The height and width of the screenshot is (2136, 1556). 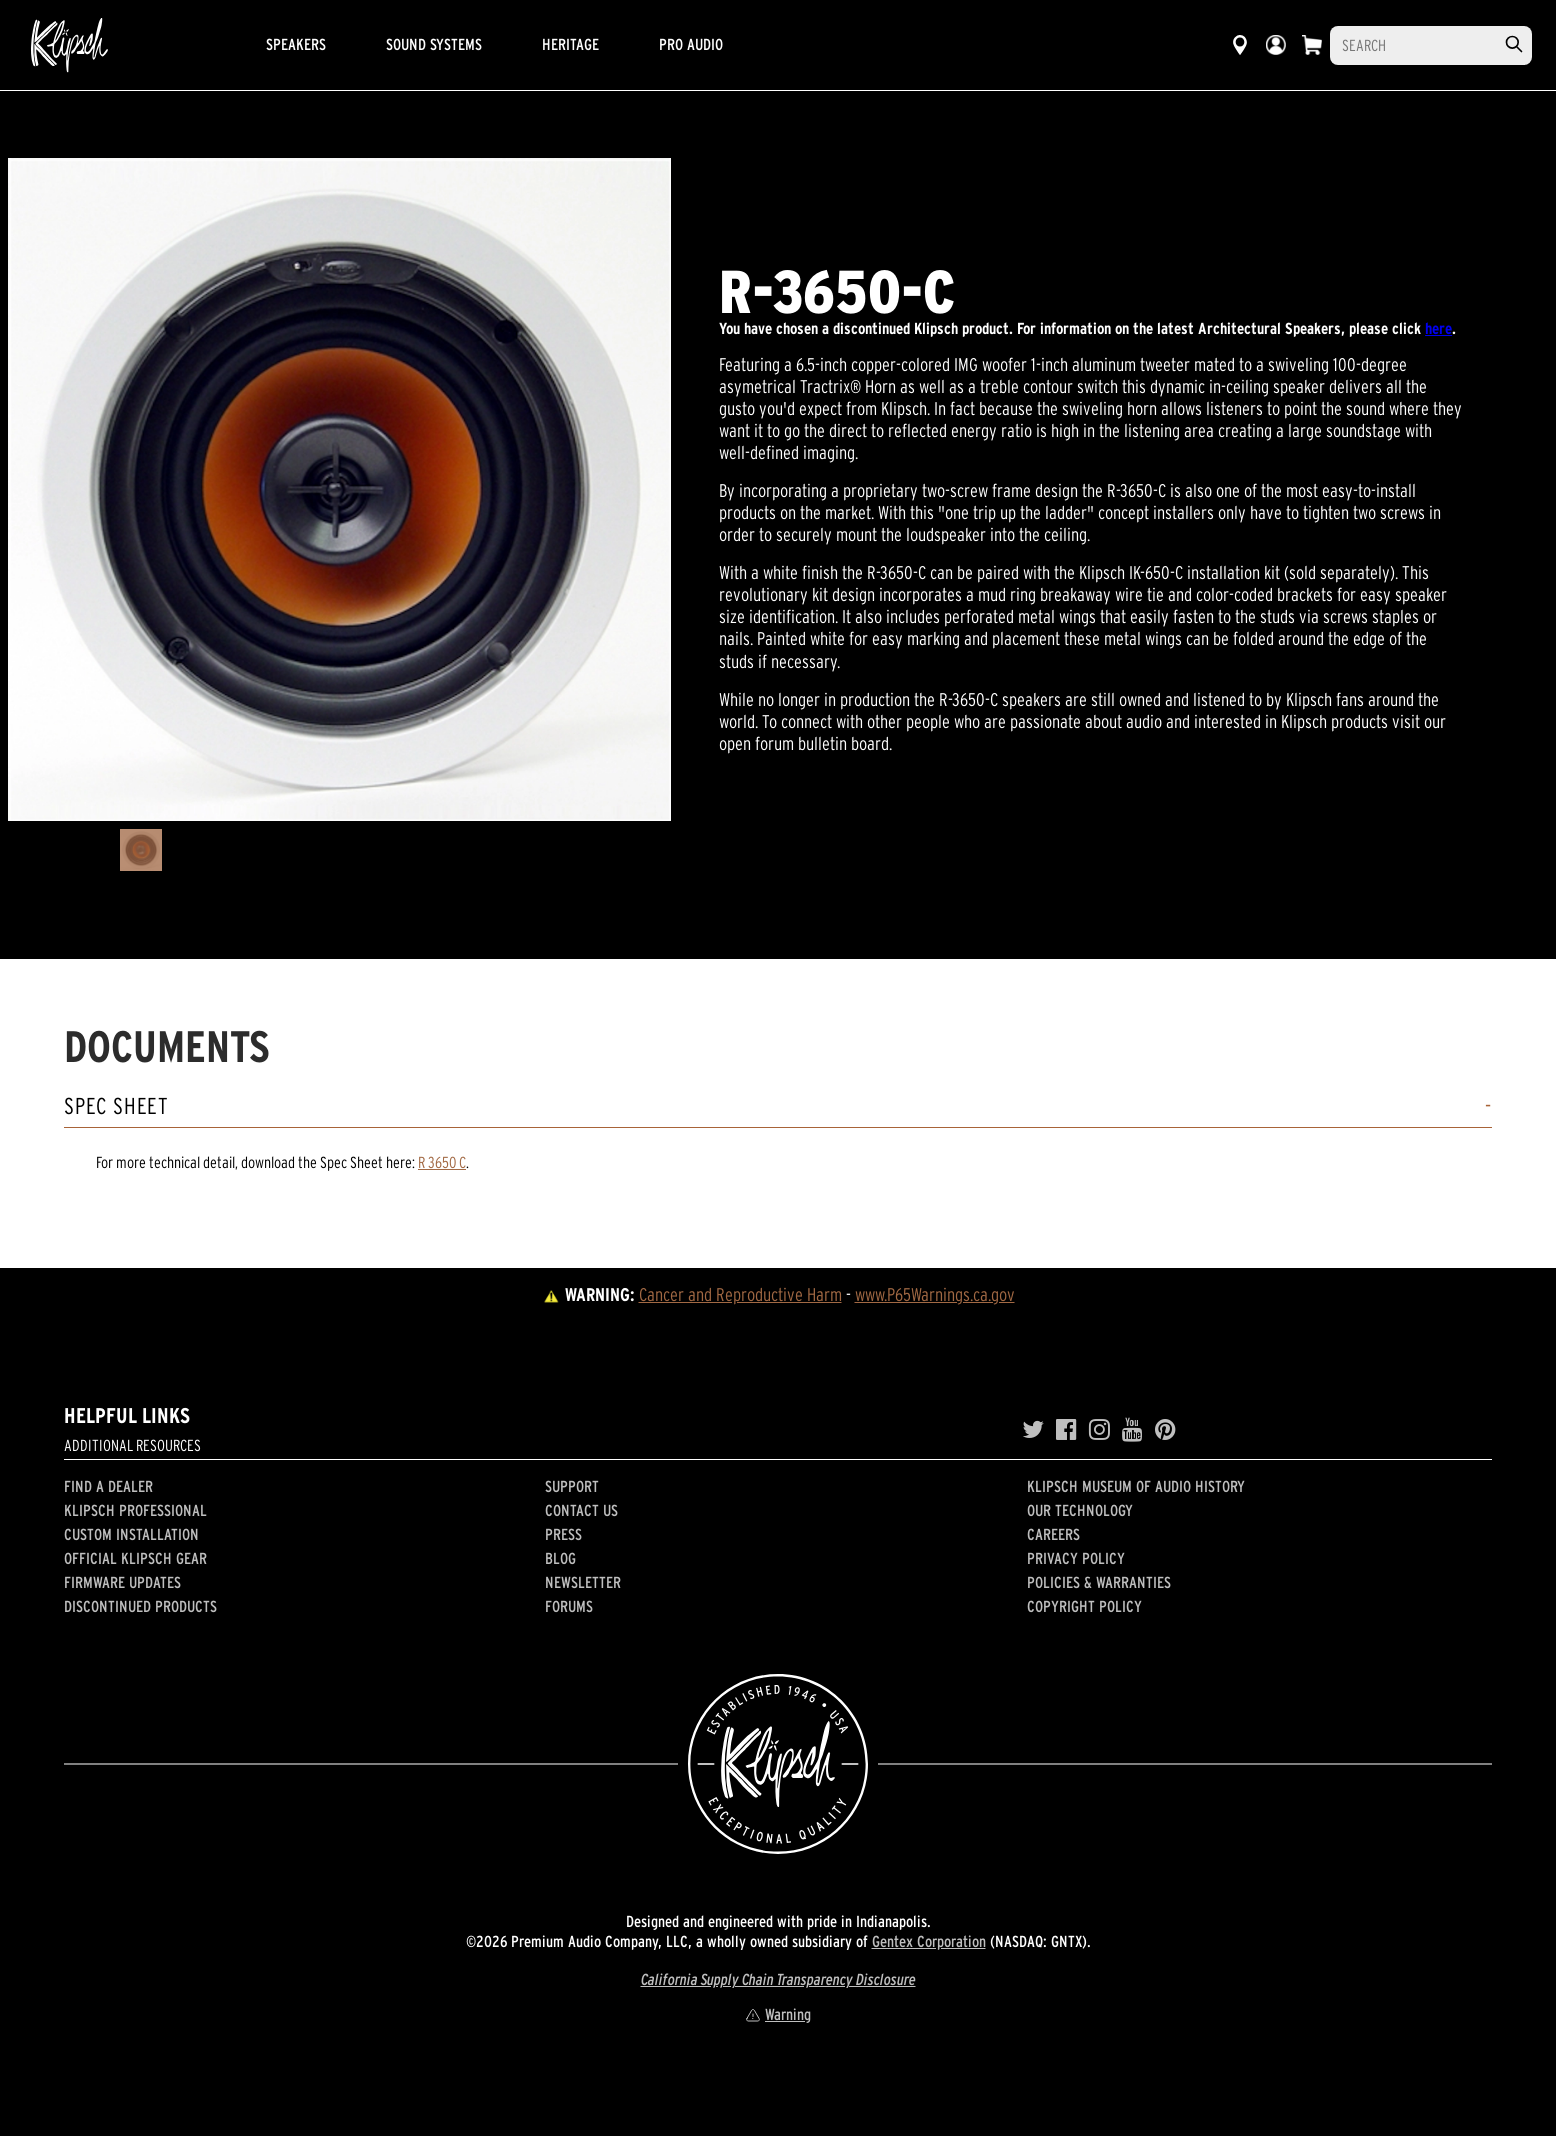 I want to click on Sound Systems, so click(x=434, y=44).